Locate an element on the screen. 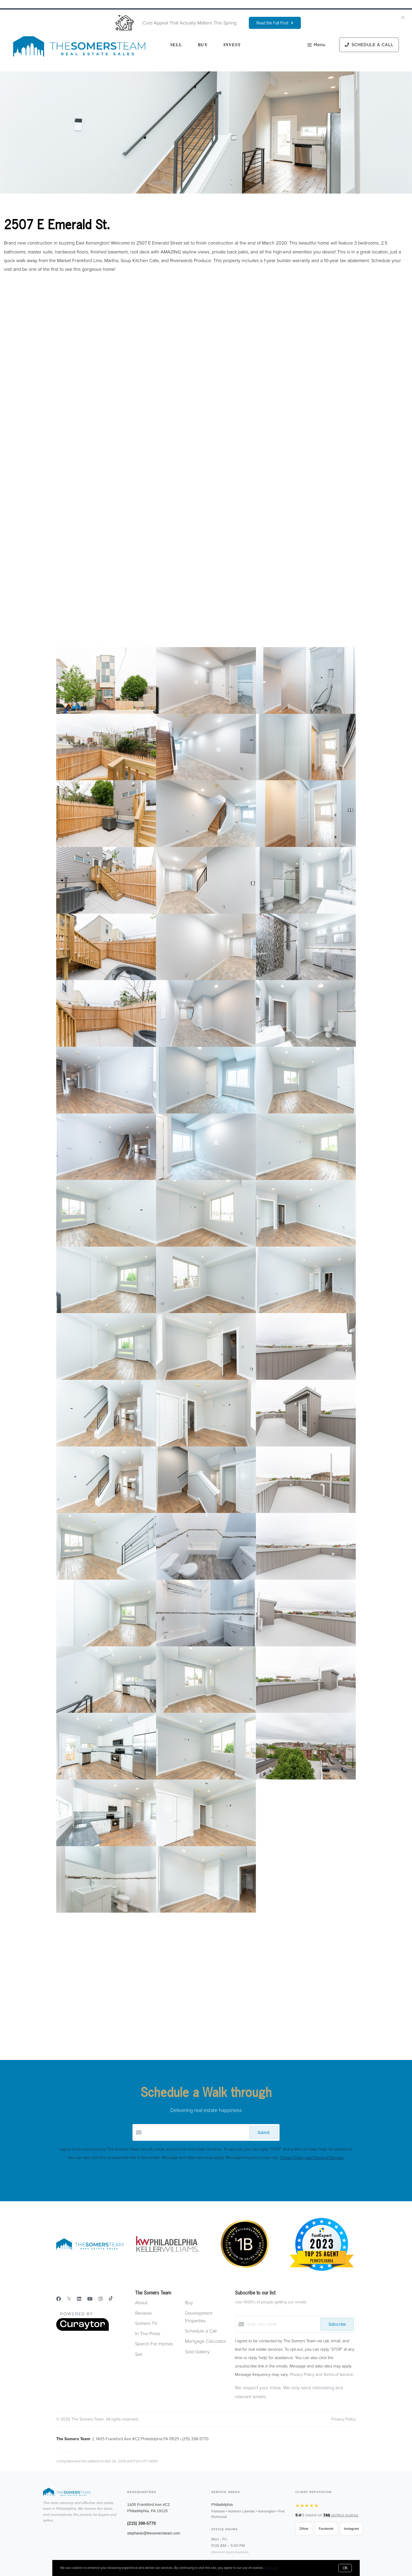  [Instagram] is located at coordinates (101, 2299).